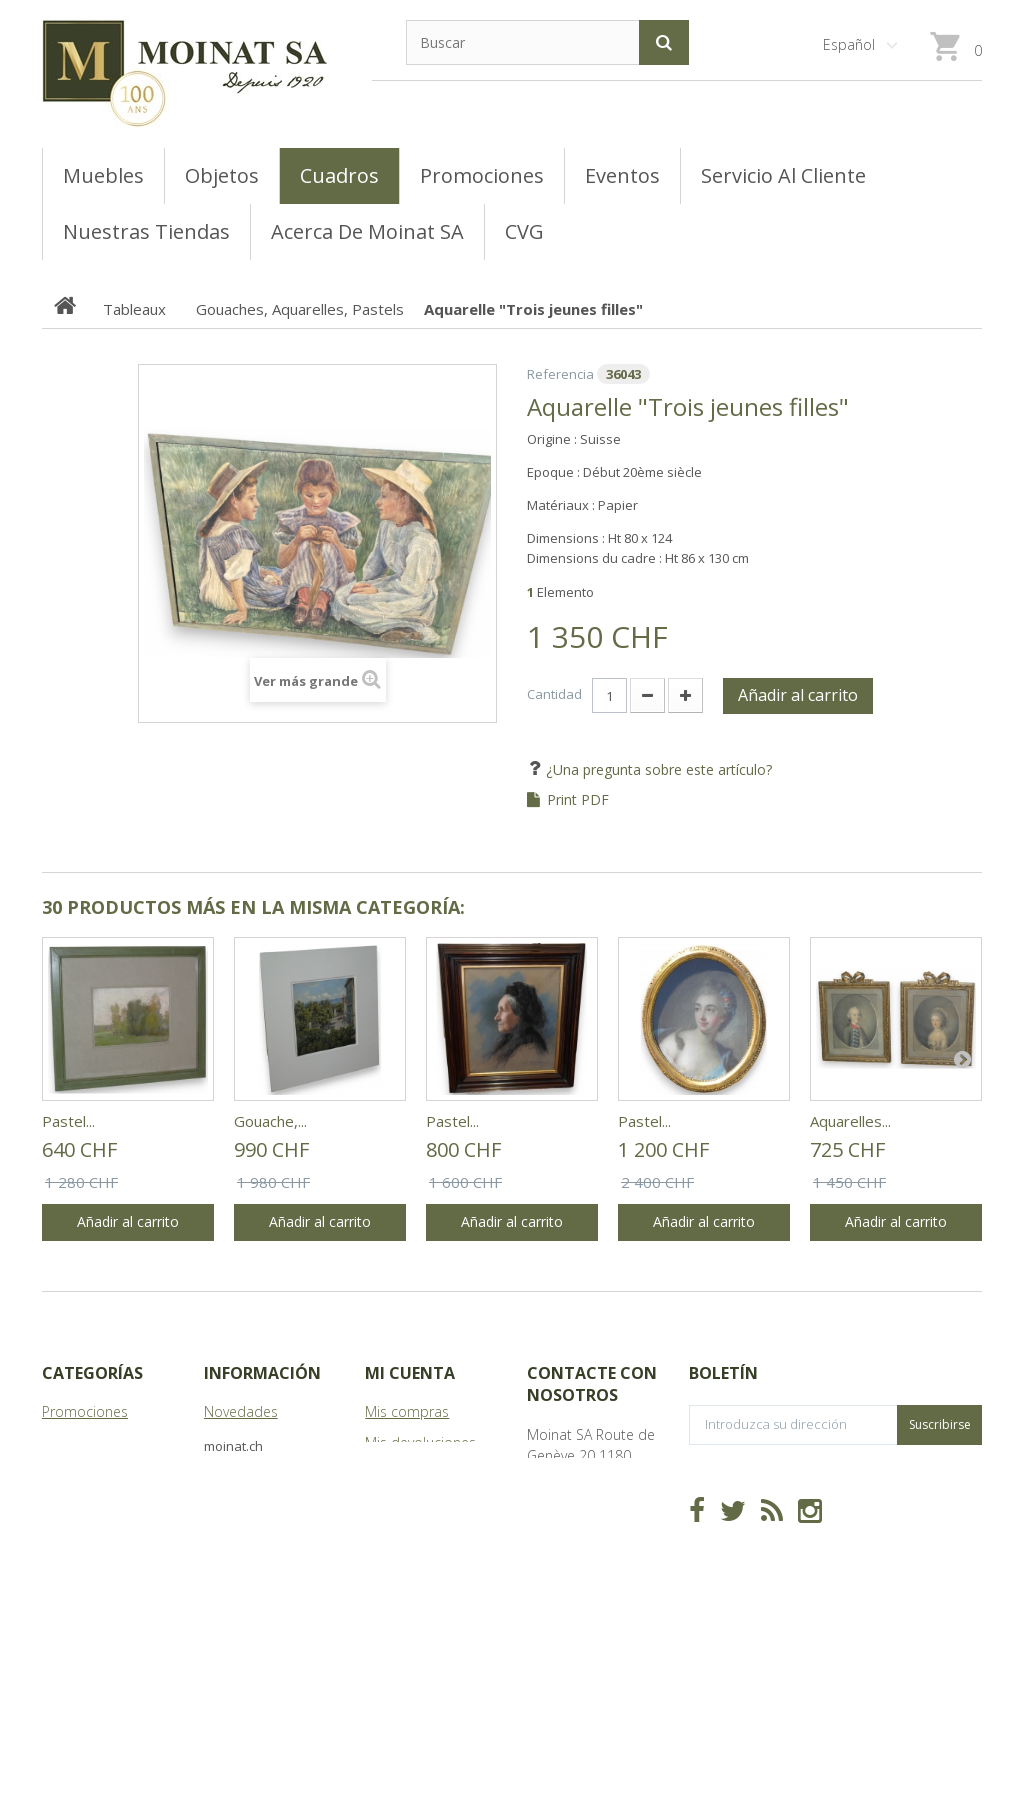 This screenshot has width=1024, height=1802. What do you see at coordinates (69, 1473) in the screenshot?
I see `Meubles` at bounding box center [69, 1473].